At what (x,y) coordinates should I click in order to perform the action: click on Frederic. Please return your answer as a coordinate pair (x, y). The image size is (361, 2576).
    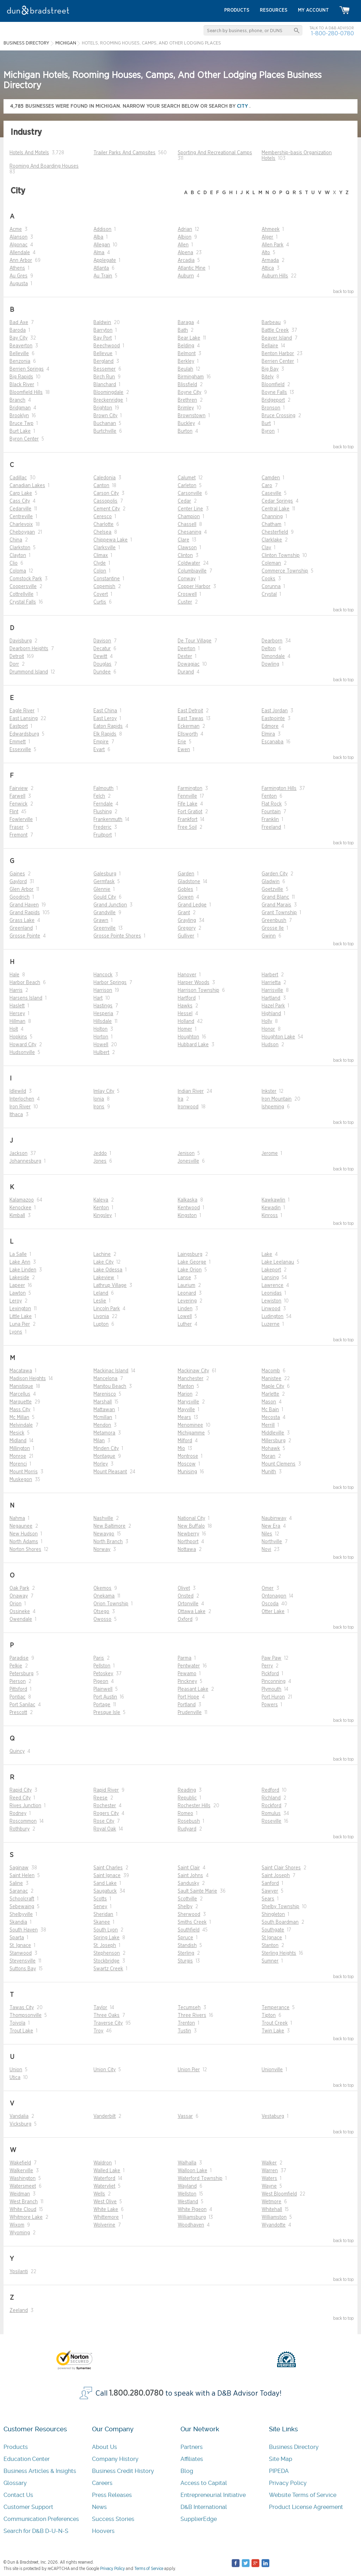
    Looking at the image, I should click on (102, 827).